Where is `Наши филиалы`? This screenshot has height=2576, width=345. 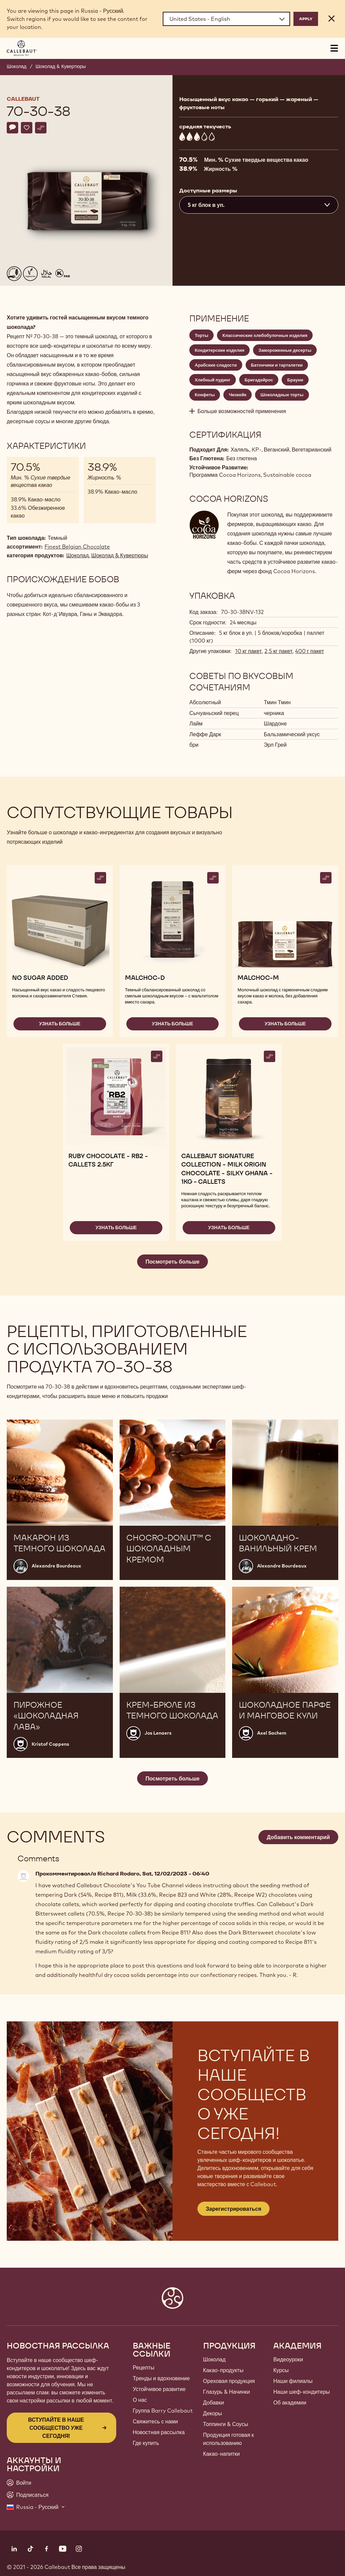 Наши филиалы is located at coordinates (292, 2381).